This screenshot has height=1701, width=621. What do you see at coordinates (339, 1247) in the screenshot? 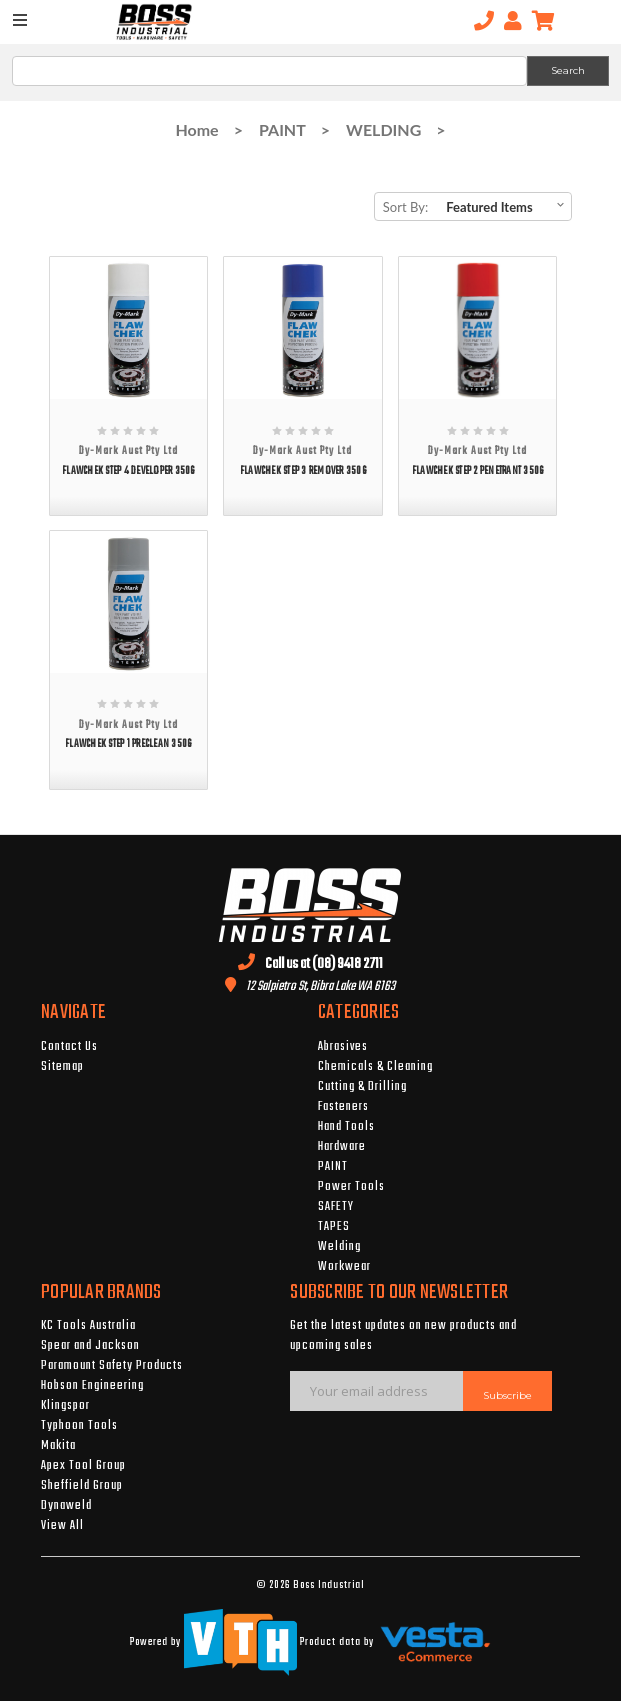
I see `Welding` at bounding box center [339, 1247].